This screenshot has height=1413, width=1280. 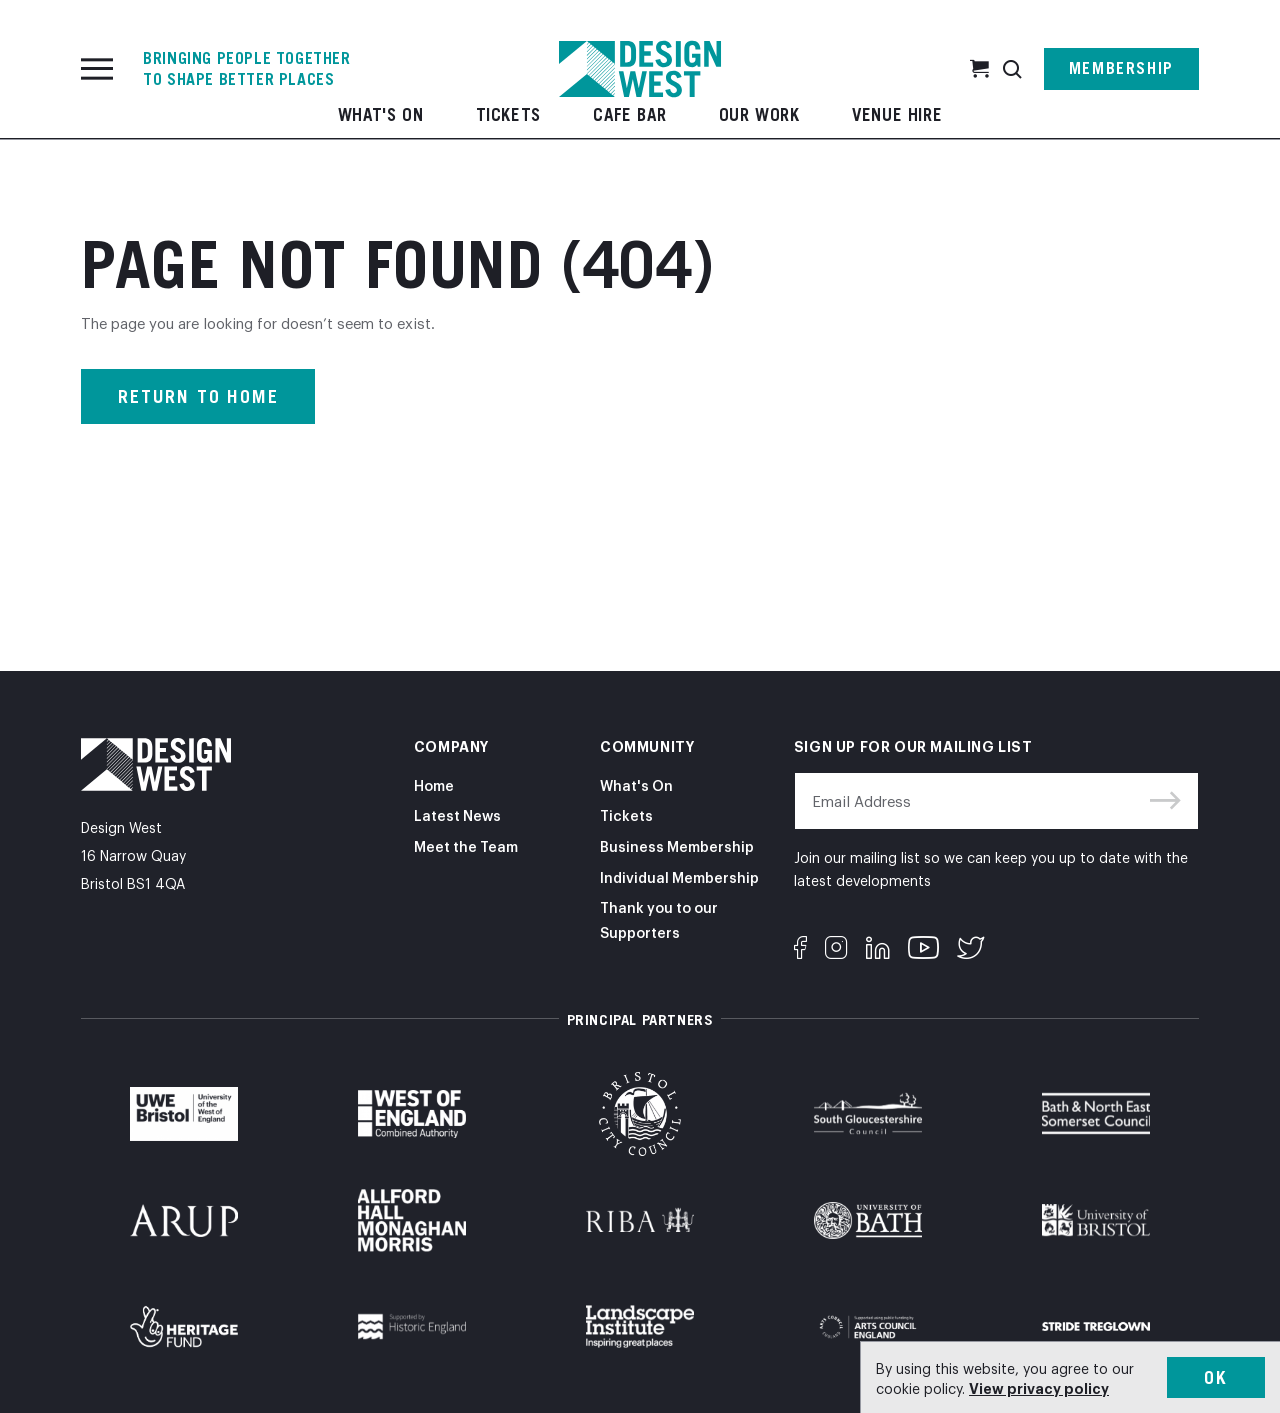 What do you see at coordinates (434, 784) in the screenshot?
I see `Home` at bounding box center [434, 784].